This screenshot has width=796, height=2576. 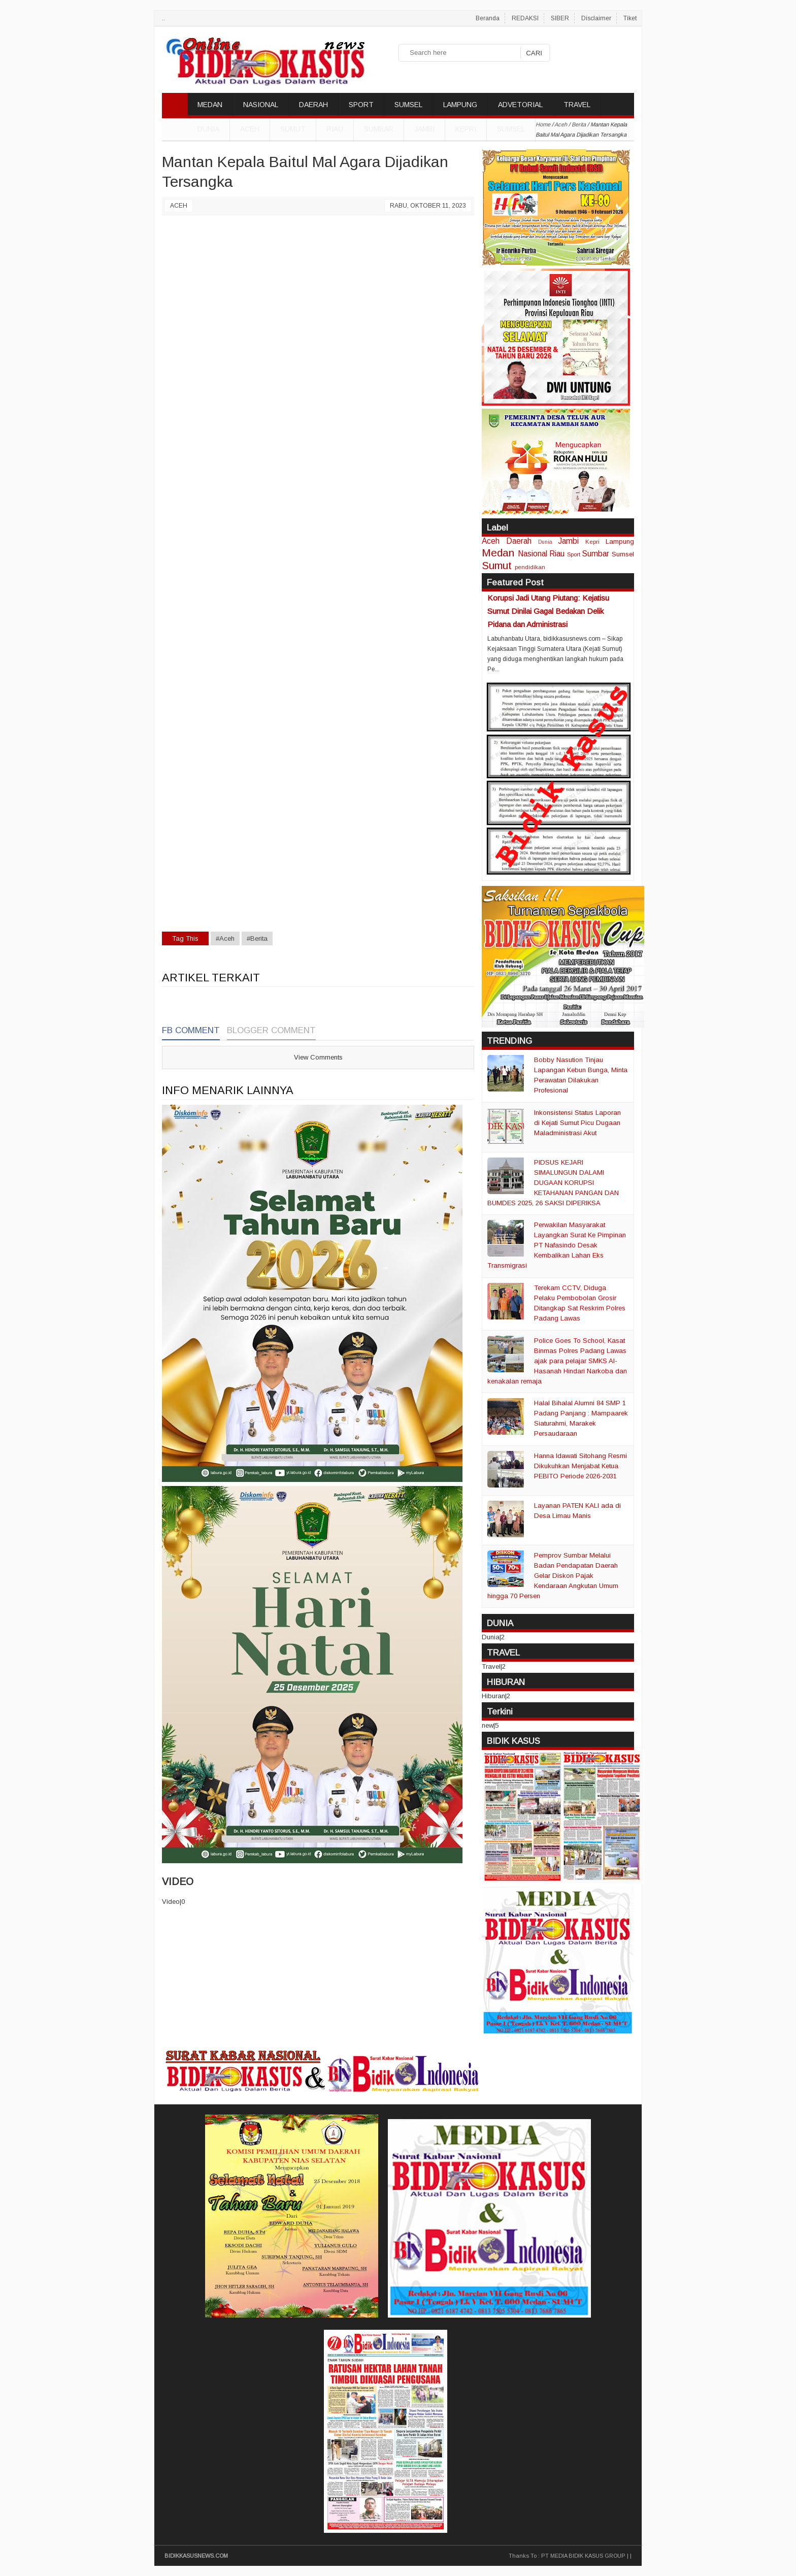 What do you see at coordinates (556, 1245) in the screenshot?
I see `Perwakilan Masyarakat Layangkan Surat Ke Pimpinan PT Nafasindo Desak Kembalikan Lahan Eks Transmigrasi` at bounding box center [556, 1245].